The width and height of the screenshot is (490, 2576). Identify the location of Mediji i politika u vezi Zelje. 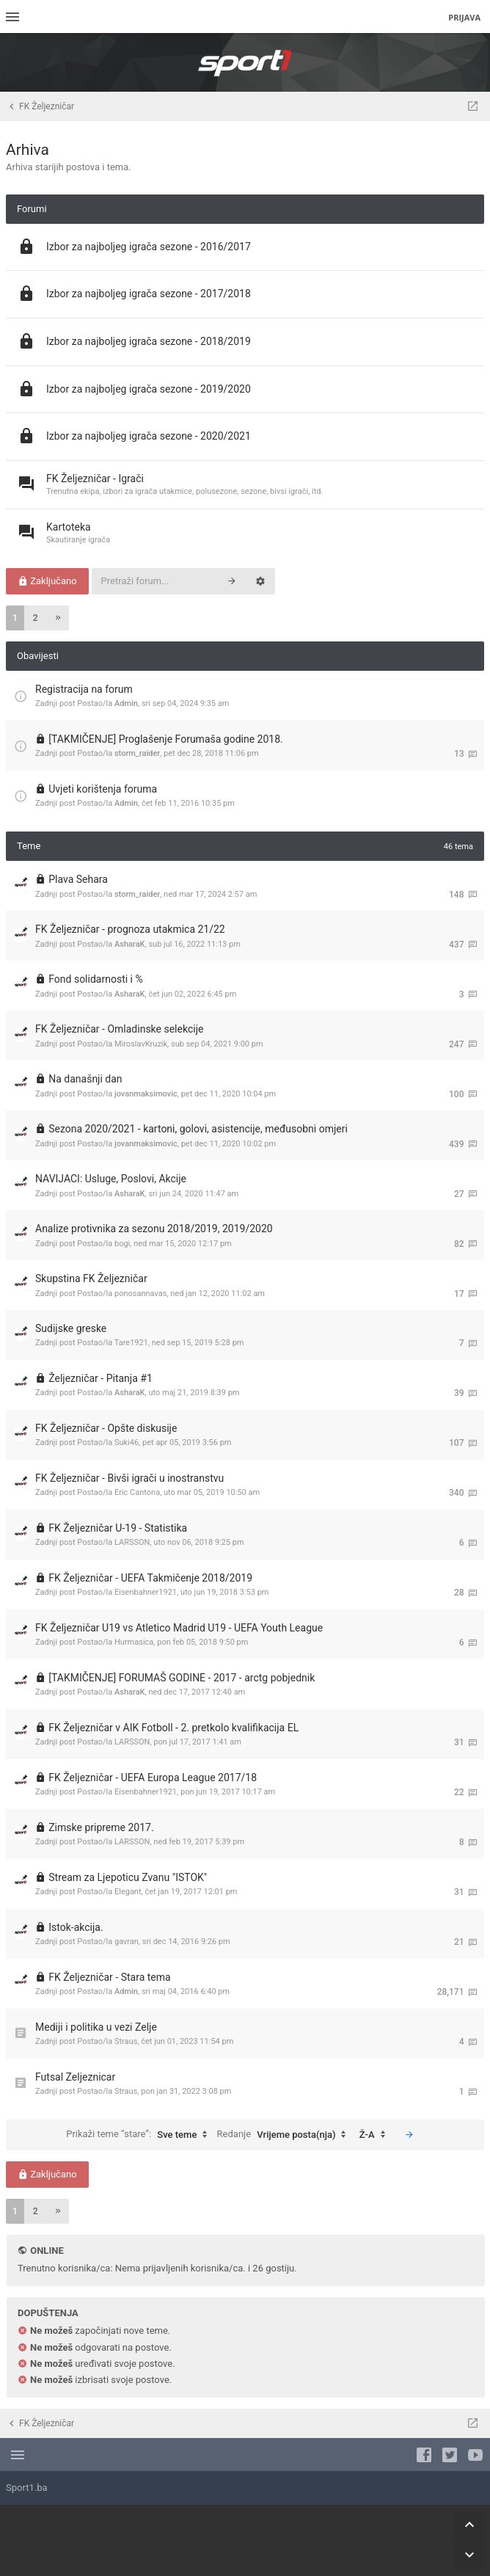
(96, 2027).